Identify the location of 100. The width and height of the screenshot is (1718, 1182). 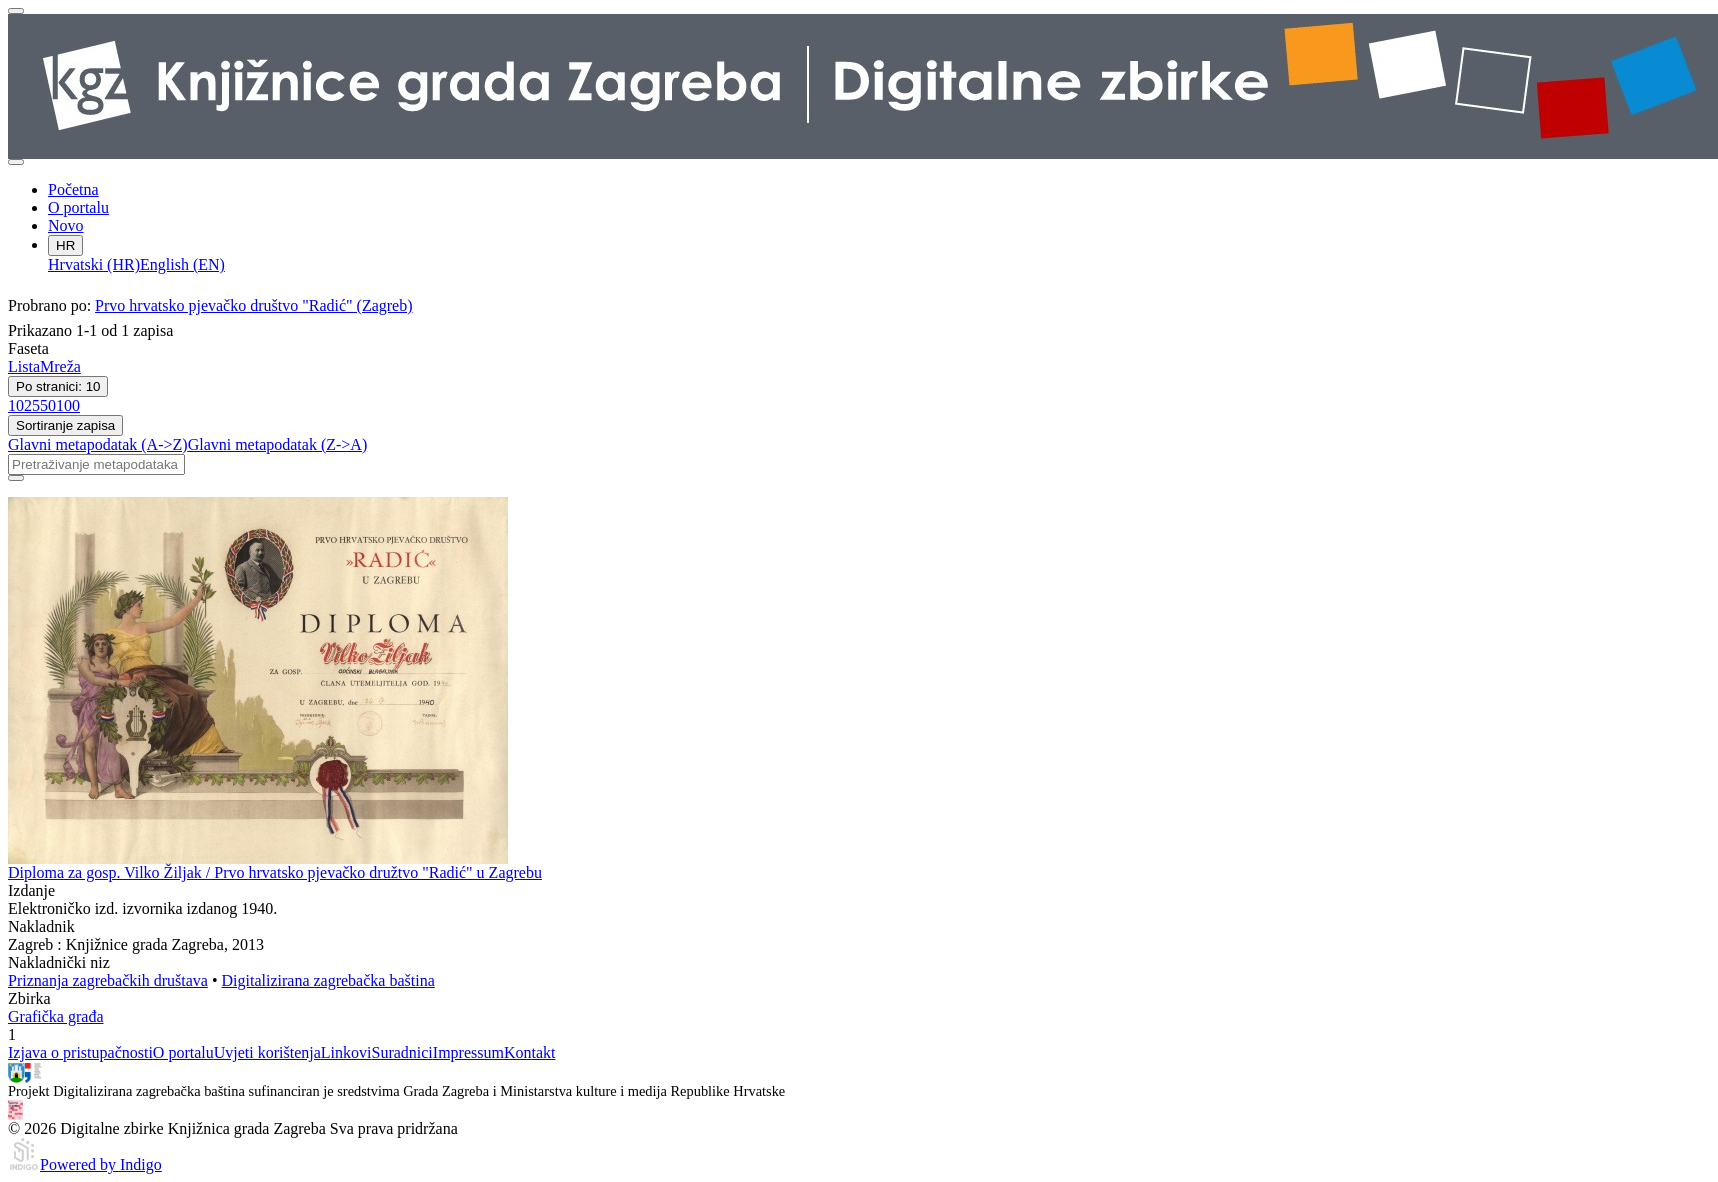
(68, 405).